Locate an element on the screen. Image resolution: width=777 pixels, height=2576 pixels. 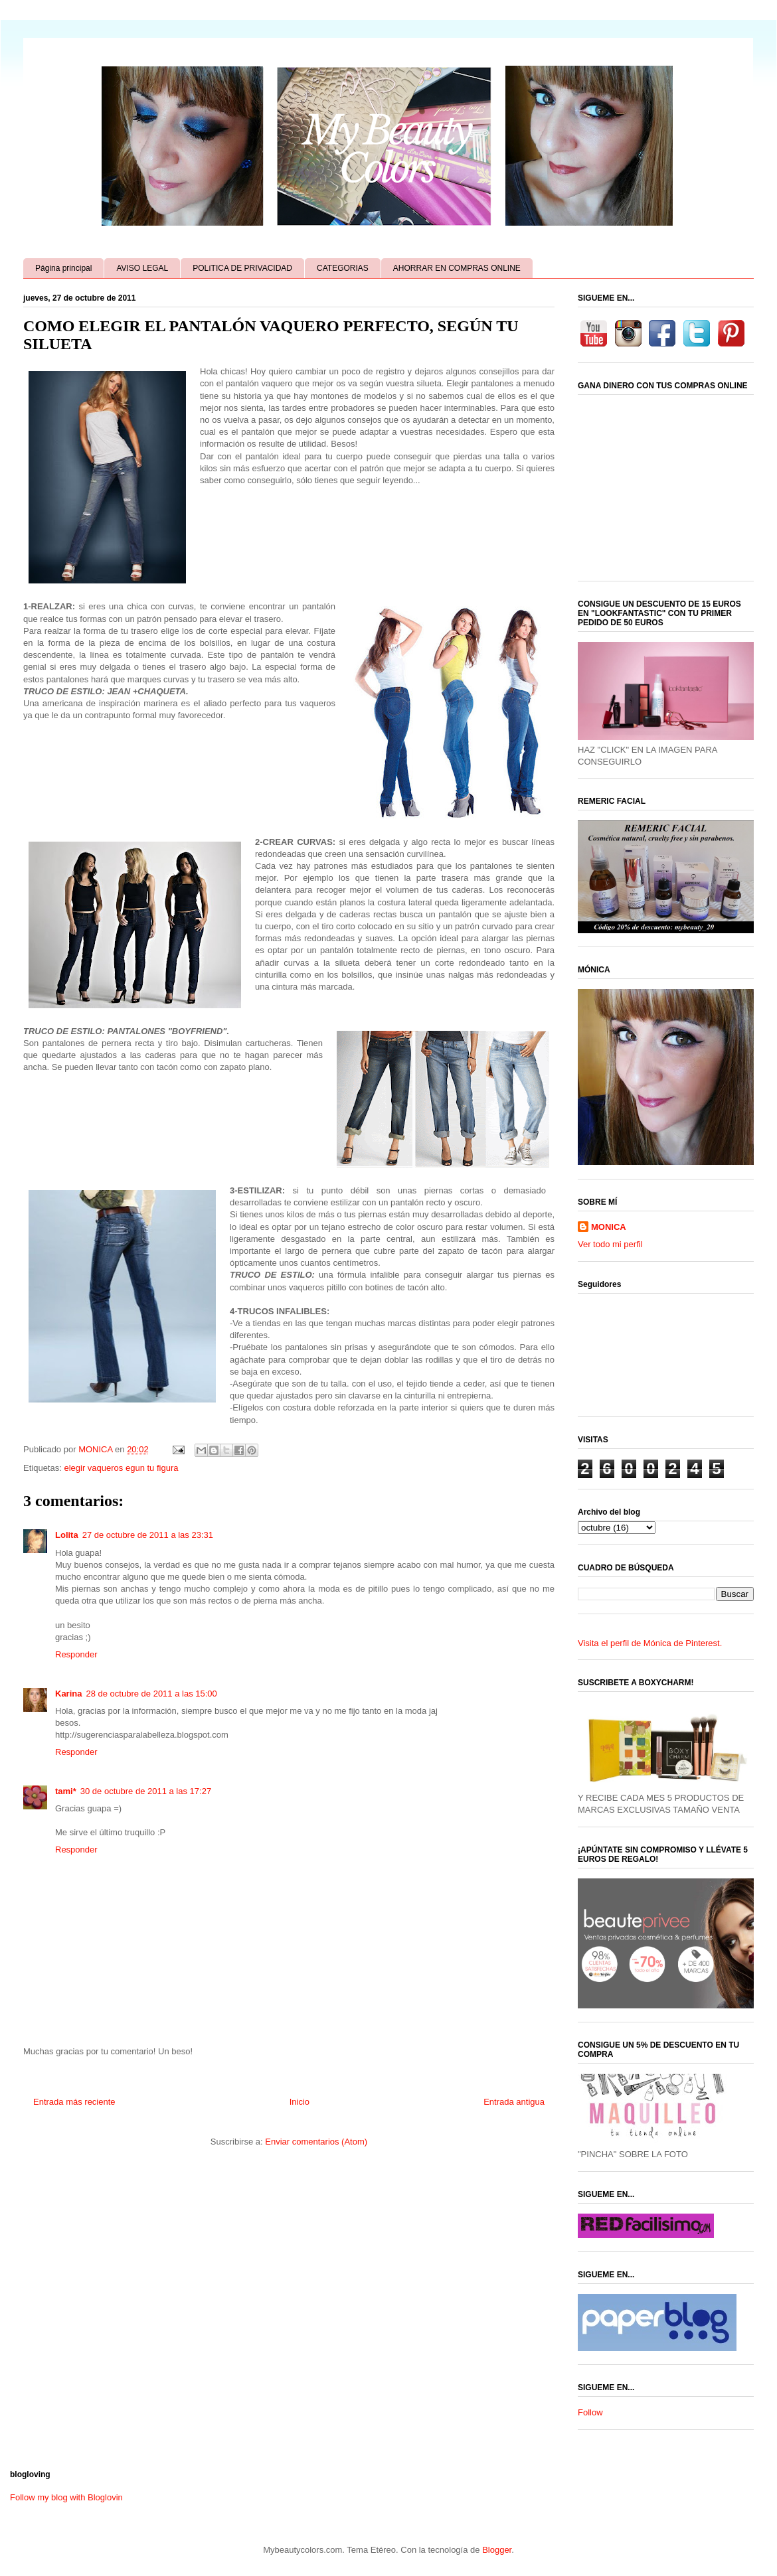
Lolita is located at coordinates (66, 1535).